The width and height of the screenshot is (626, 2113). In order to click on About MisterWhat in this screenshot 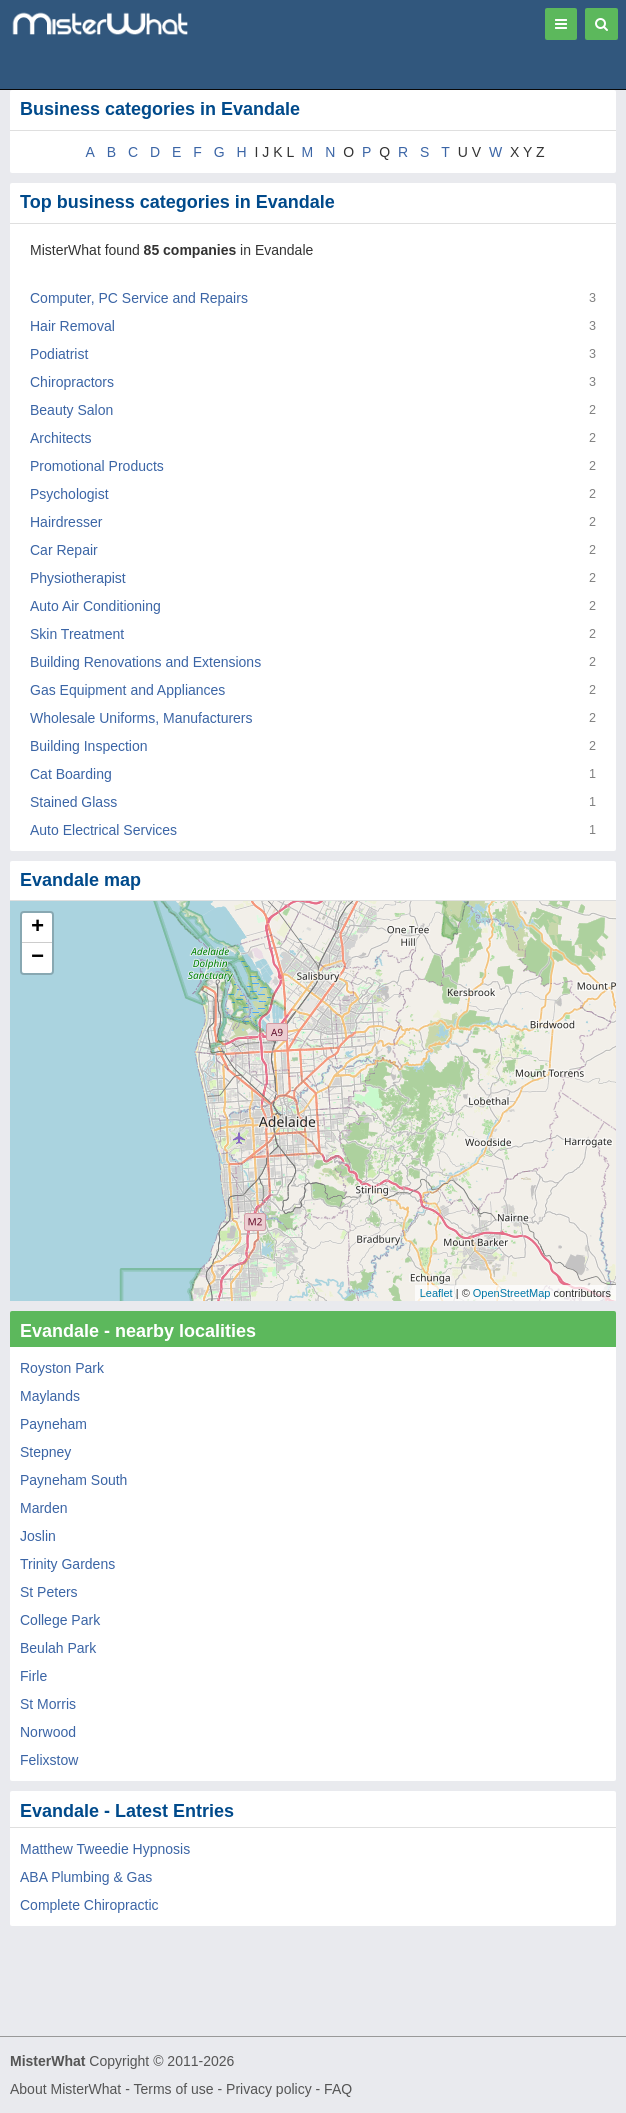, I will do `click(65, 2089)`.